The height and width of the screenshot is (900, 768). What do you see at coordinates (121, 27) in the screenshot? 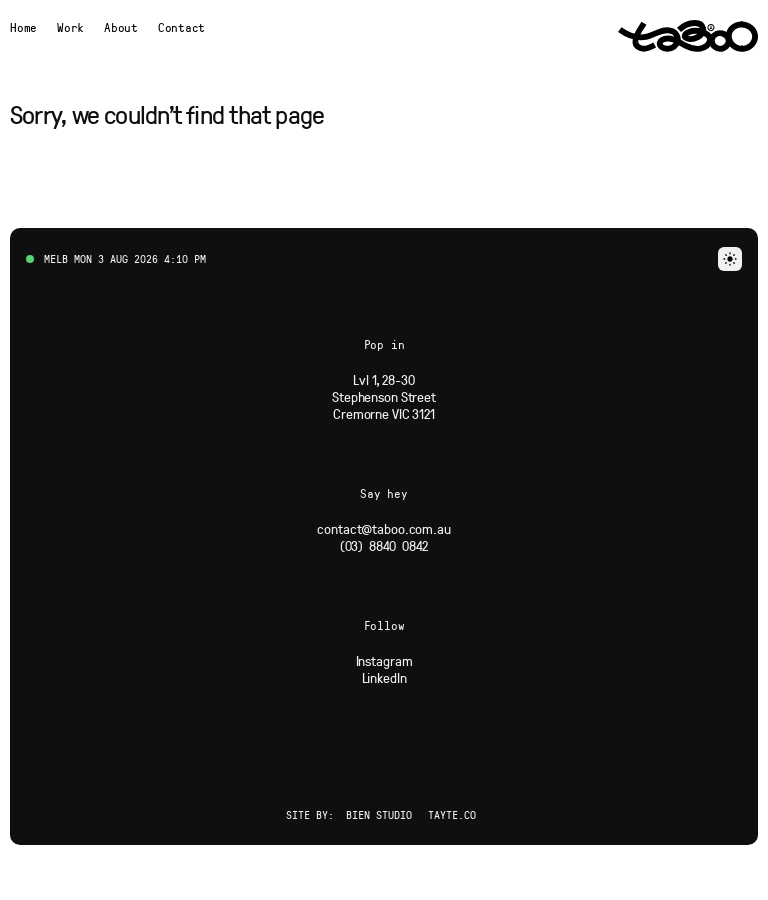
I see `[Navigate to About page]` at bounding box center [121, 27].